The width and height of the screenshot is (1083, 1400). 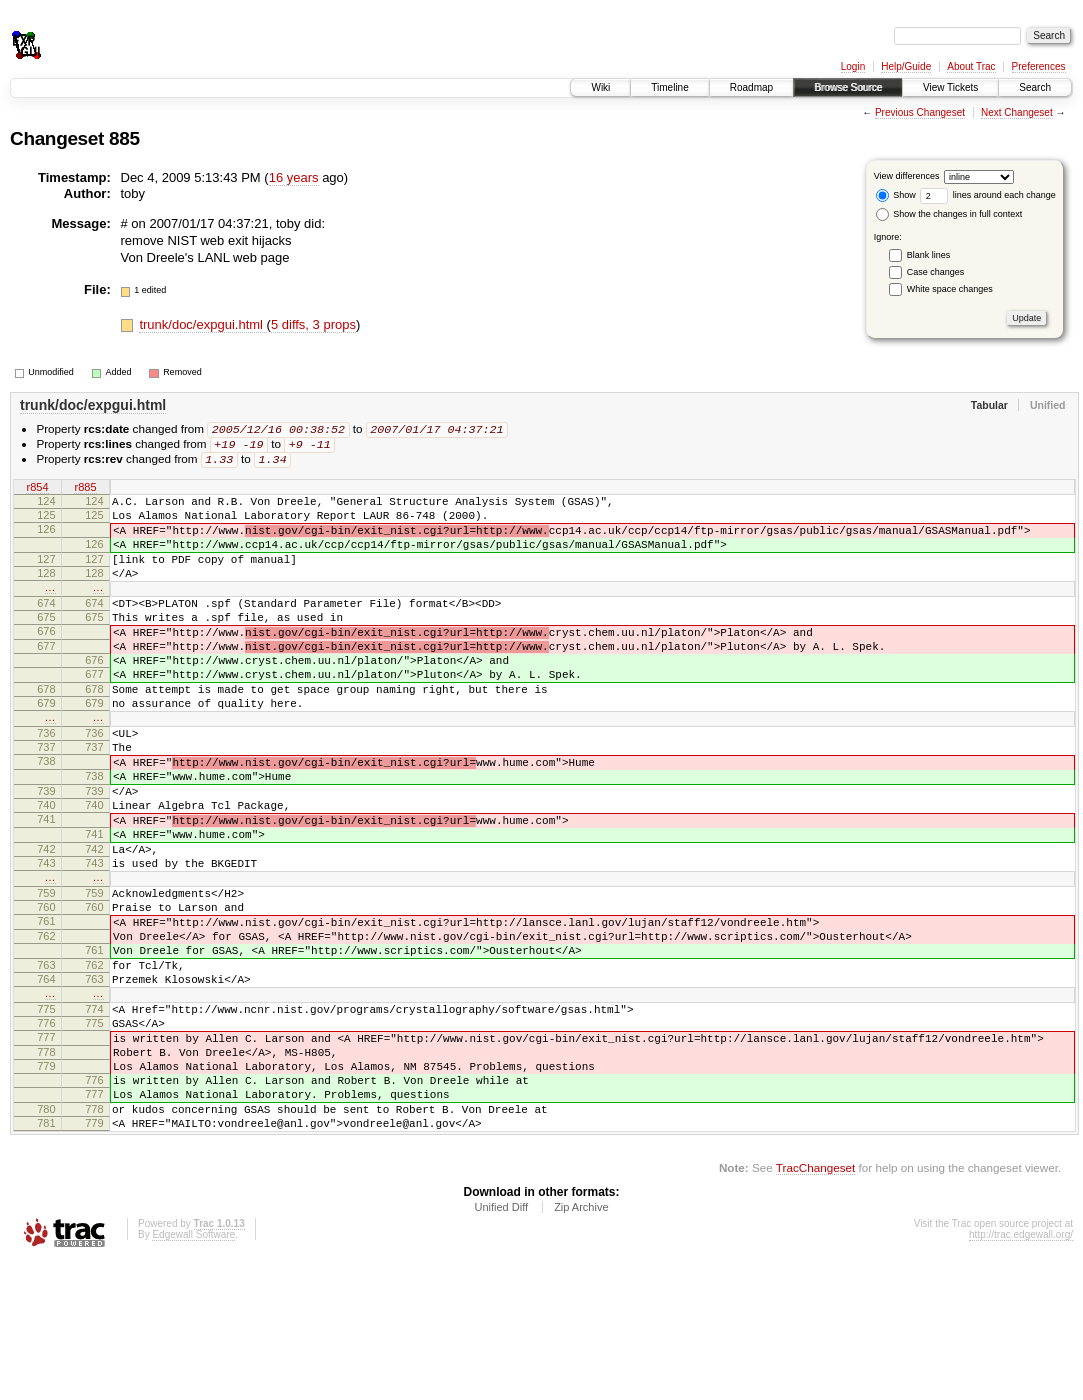 I want to click on Zip Archive, so click(x=581, y=1345).